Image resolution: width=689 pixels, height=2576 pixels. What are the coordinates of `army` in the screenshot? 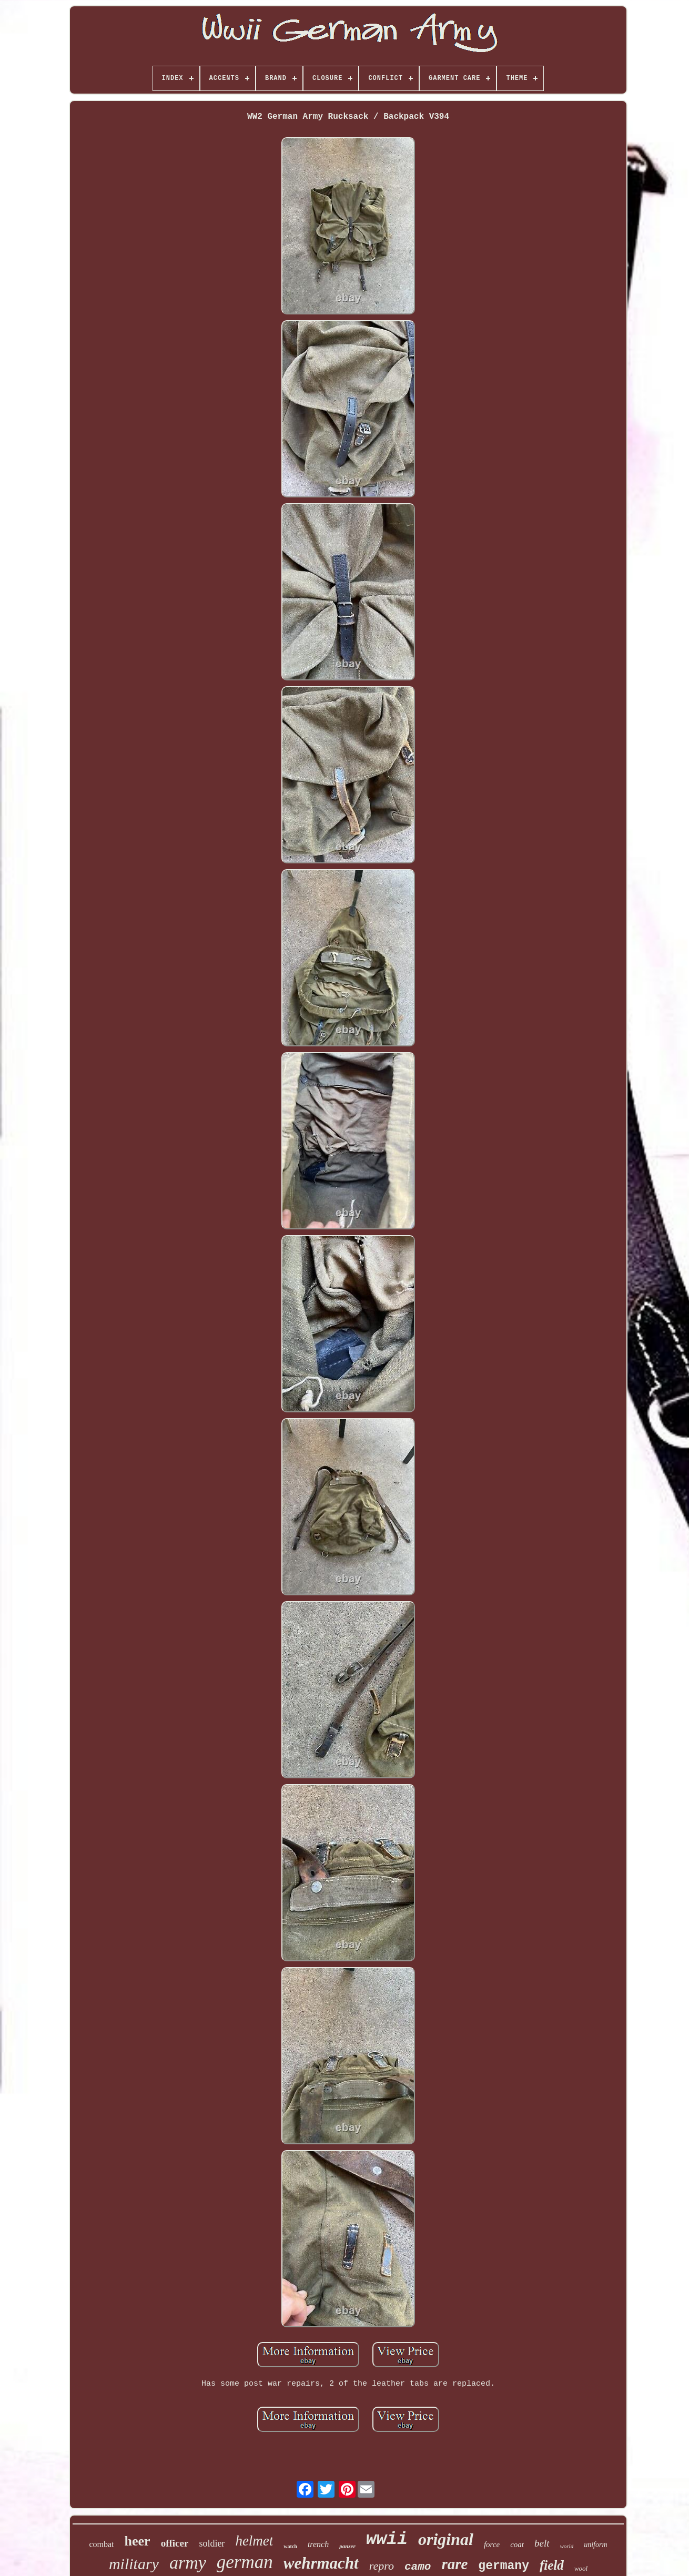 It's located at (187, 2562).